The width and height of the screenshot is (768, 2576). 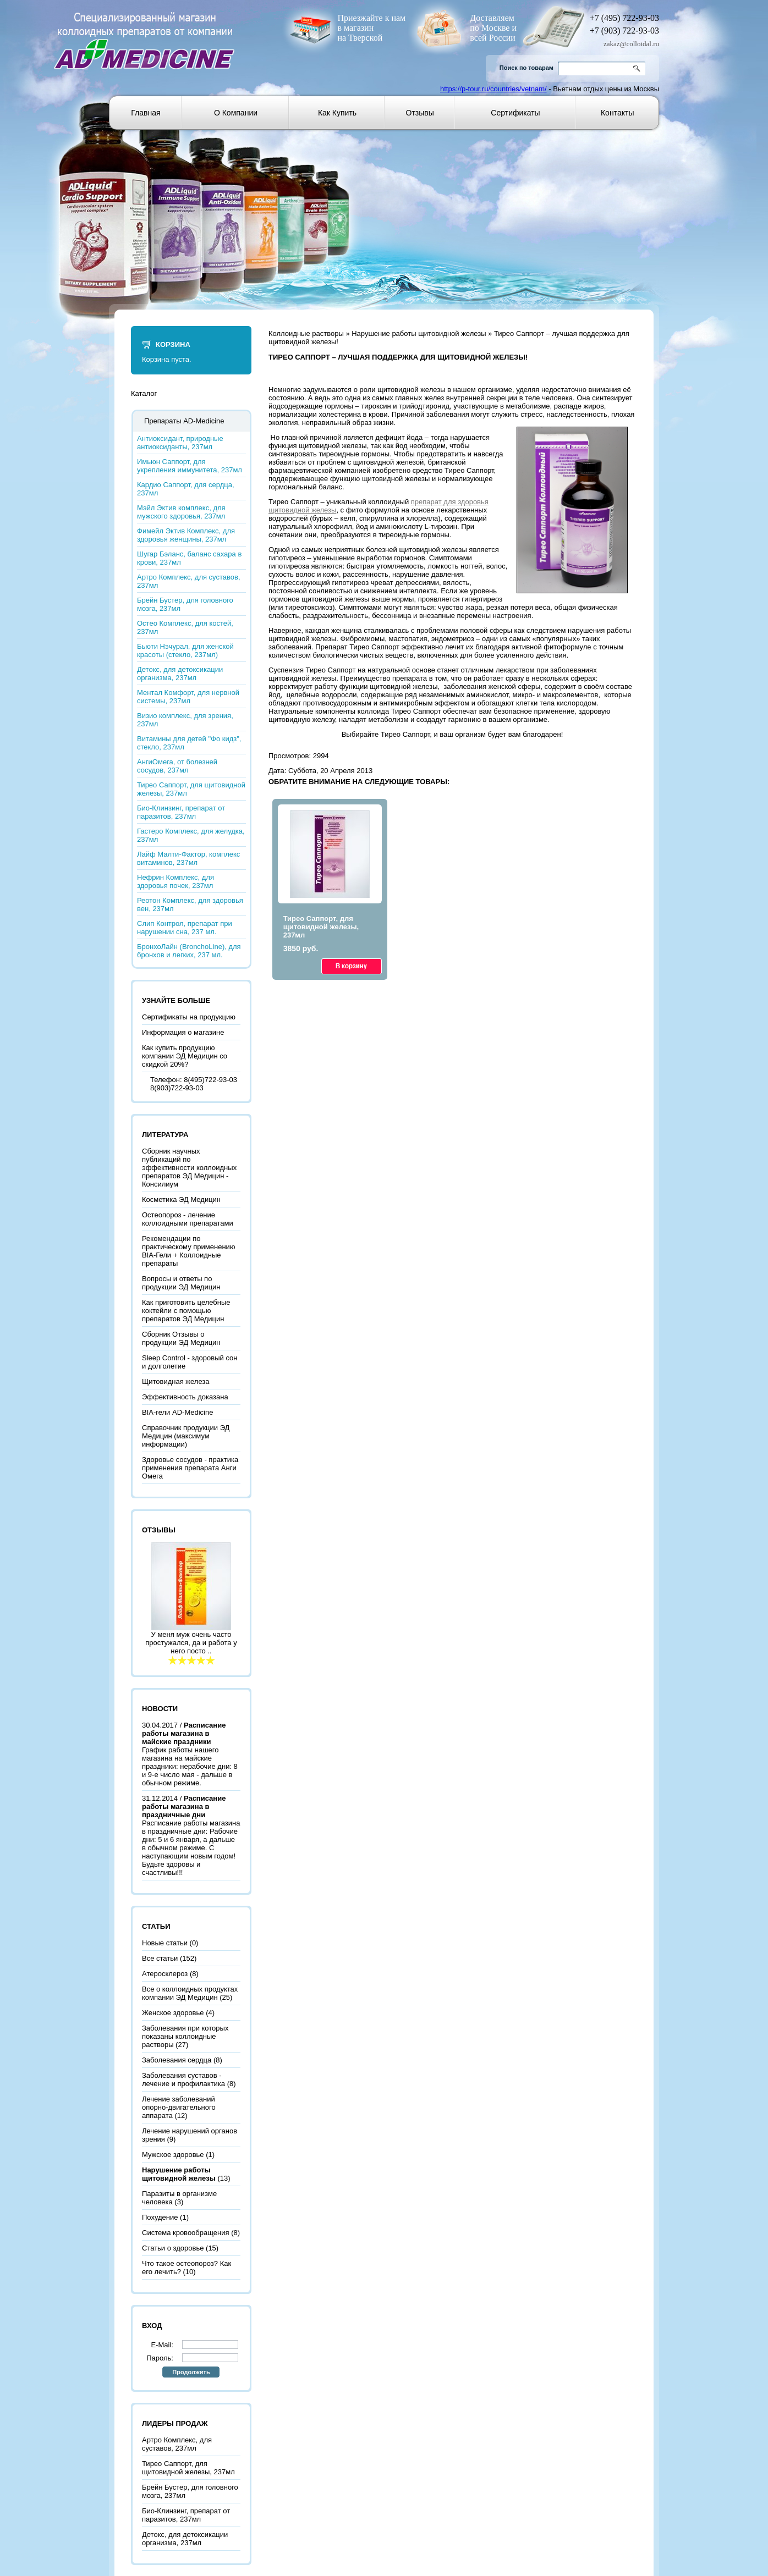 I want to click on Тирео Саппорт, для щитовидной железы, 237мл, so click(x=191, y=789).